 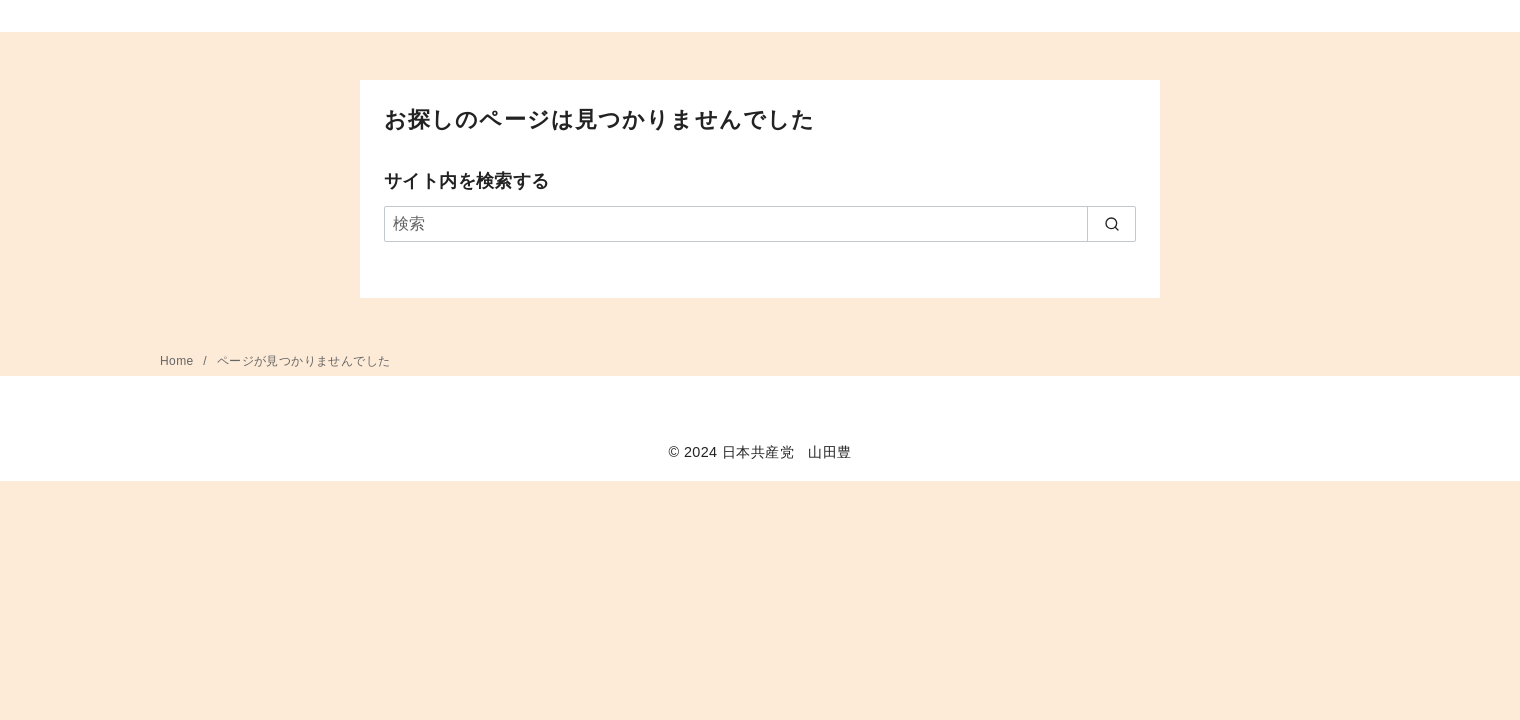 What do you see at coordinates (1111, 224) in the screenshot?
I see `[search]` at bounding box center [1111, 224].